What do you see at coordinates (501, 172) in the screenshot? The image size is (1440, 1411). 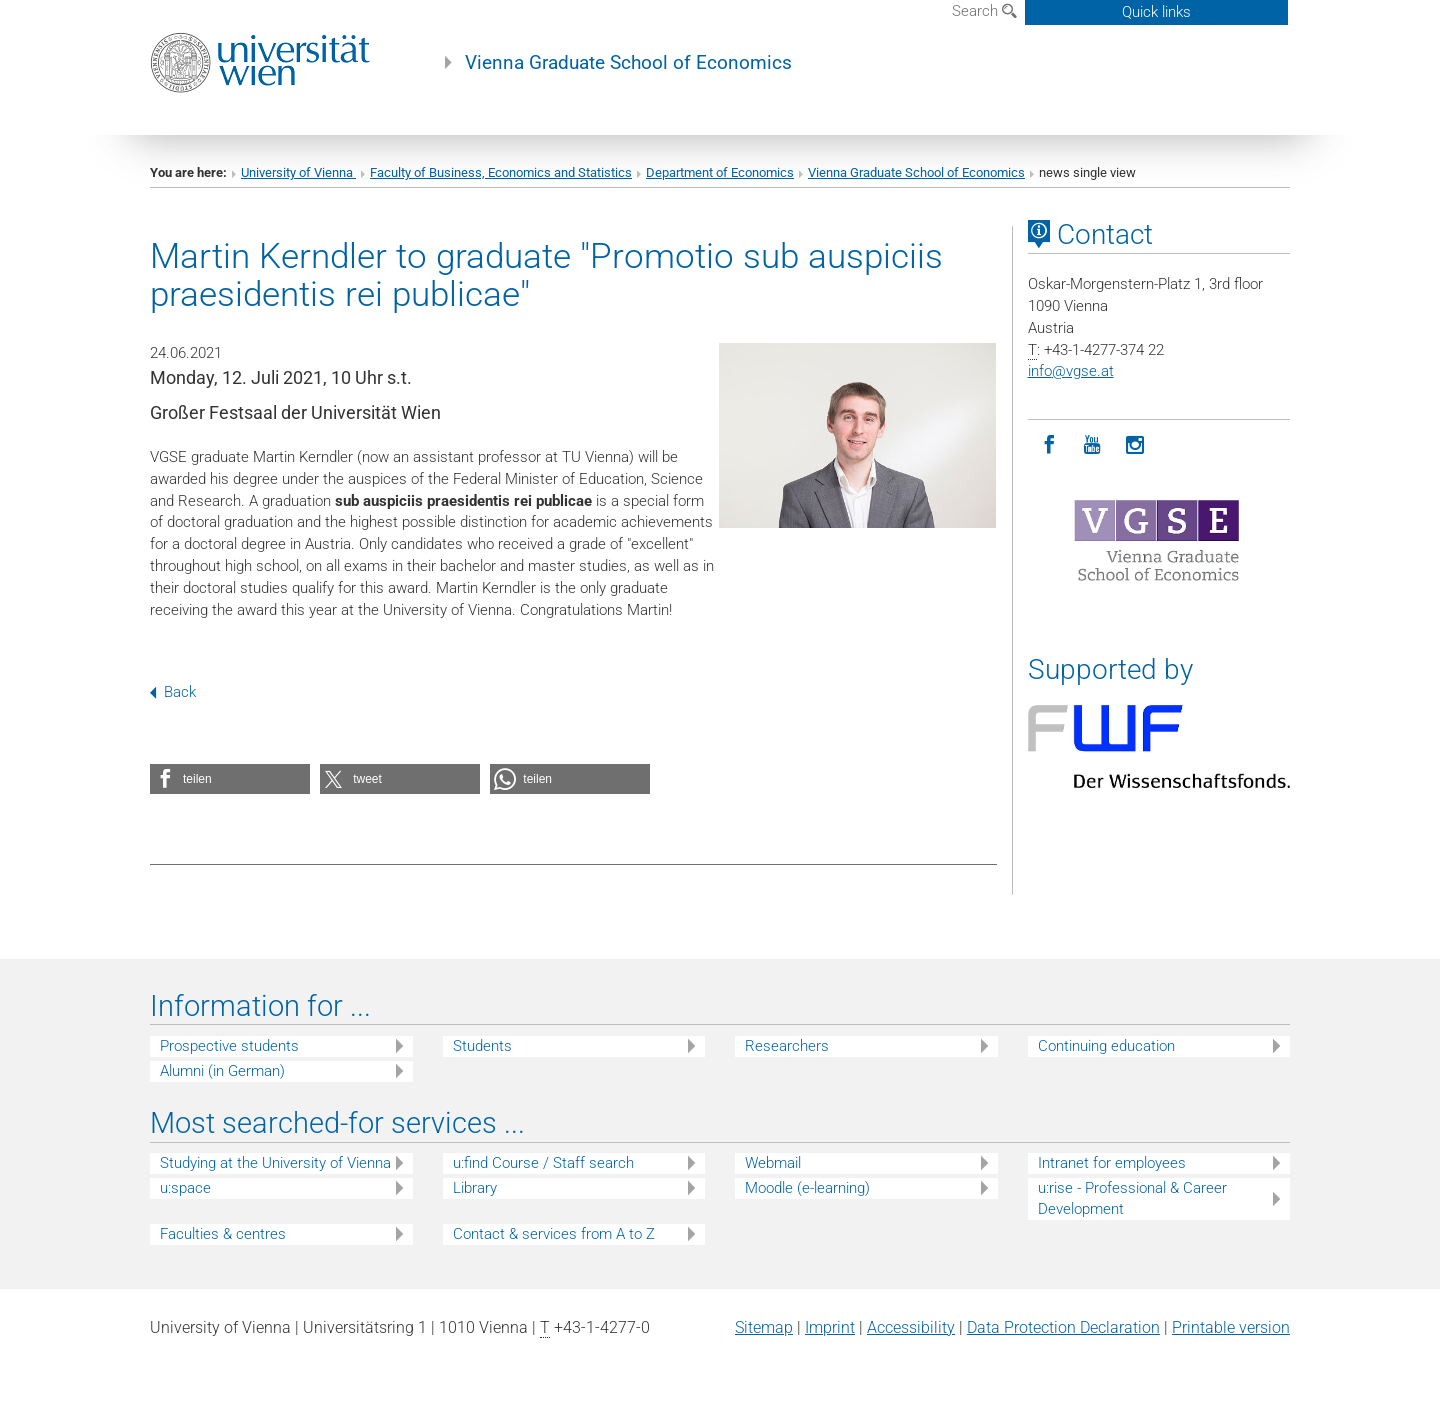 I see `Faculty of Business, Economics and Statistics` at bounding box center [501, 172].